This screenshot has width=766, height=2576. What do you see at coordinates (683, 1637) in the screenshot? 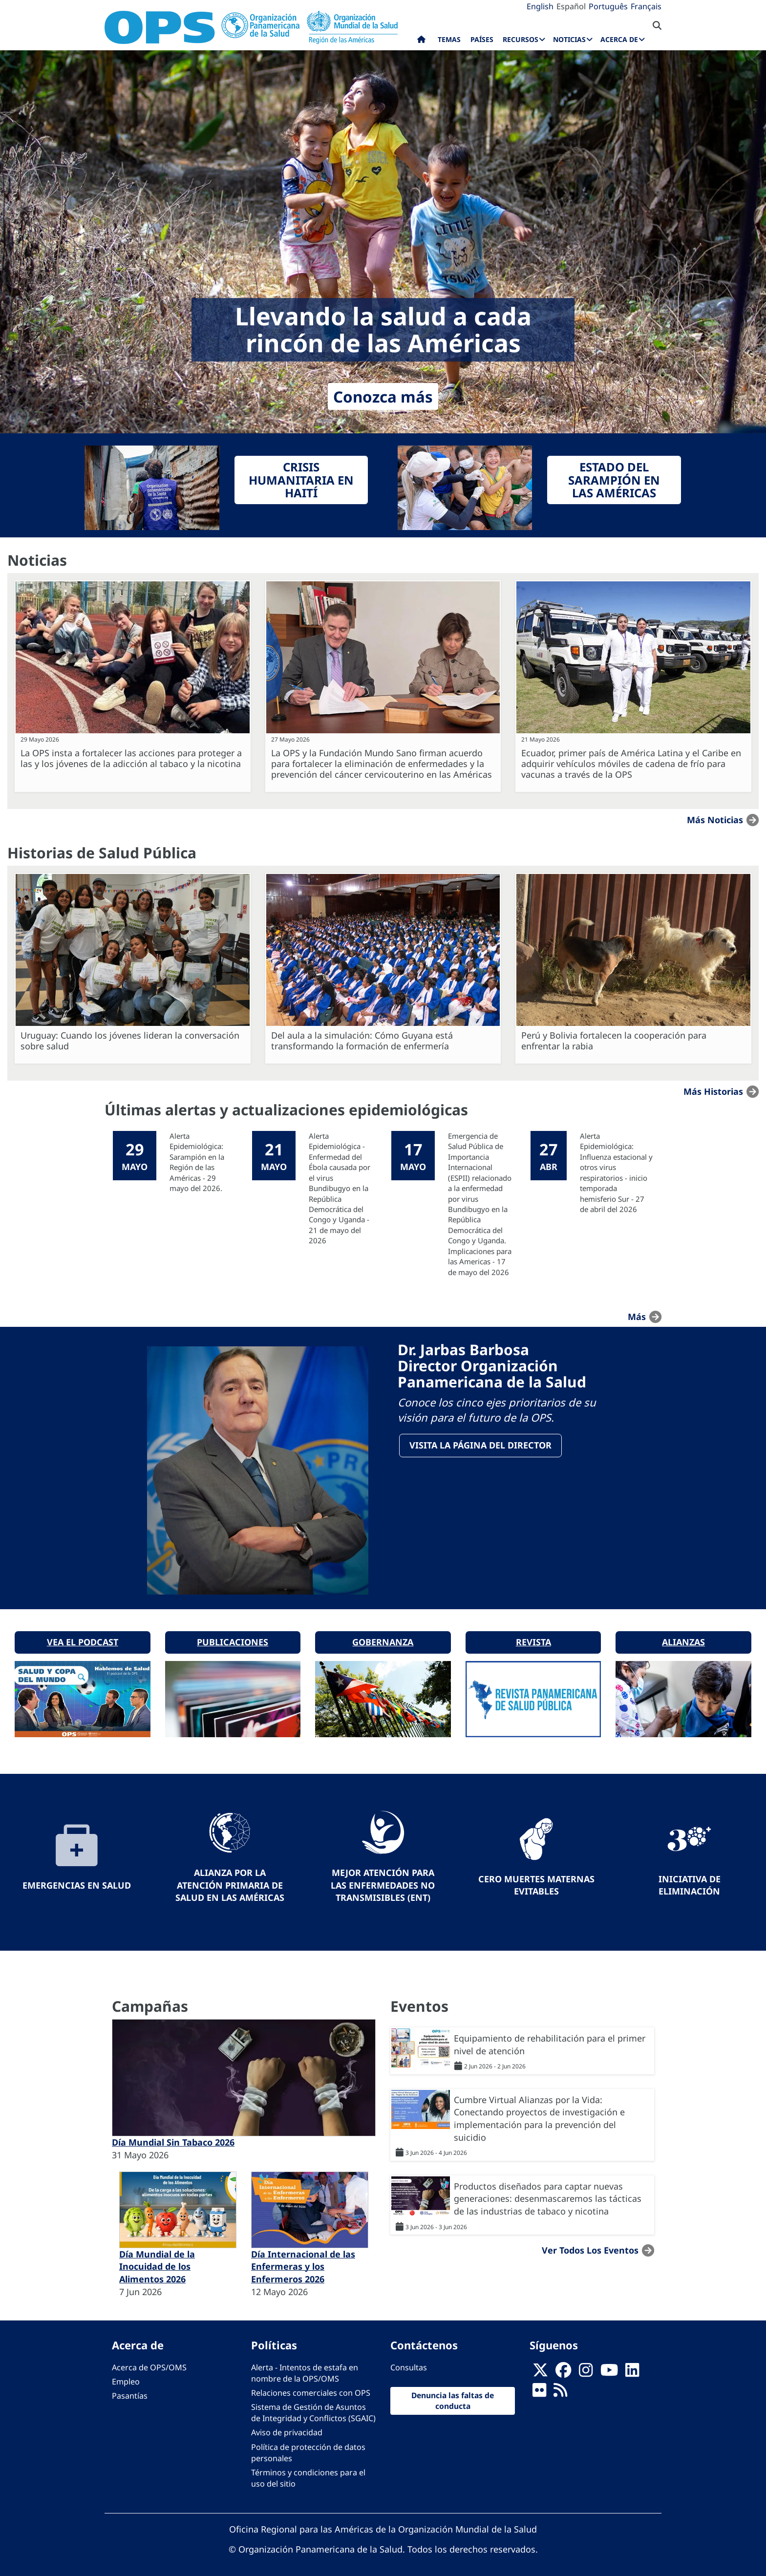
I see `Alianzas` at bounding box center [683, 1637].